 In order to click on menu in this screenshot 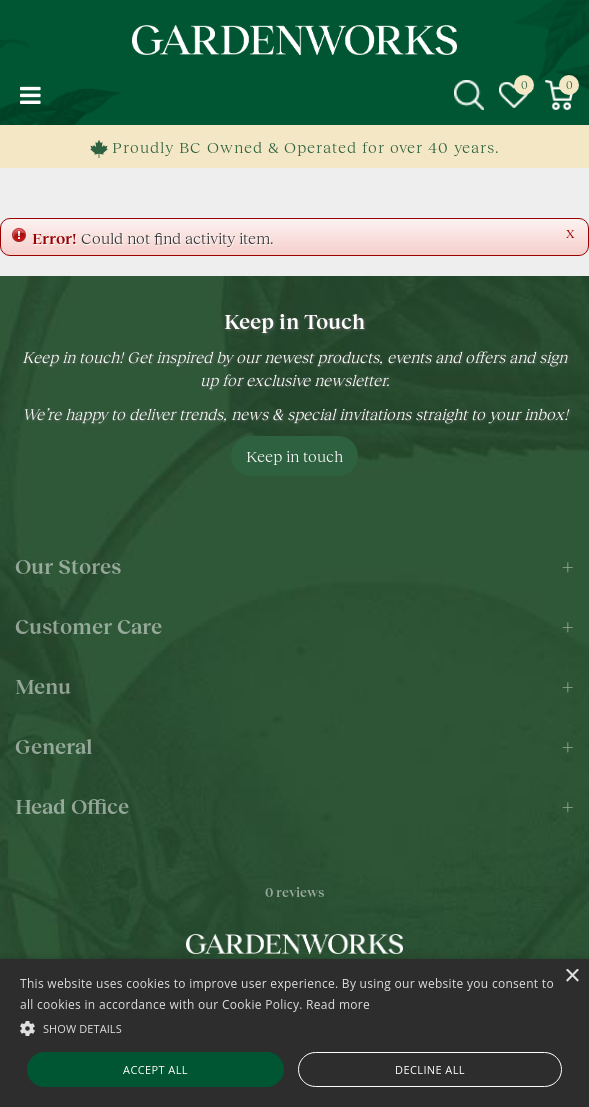, I will do `click(30, 95)`.